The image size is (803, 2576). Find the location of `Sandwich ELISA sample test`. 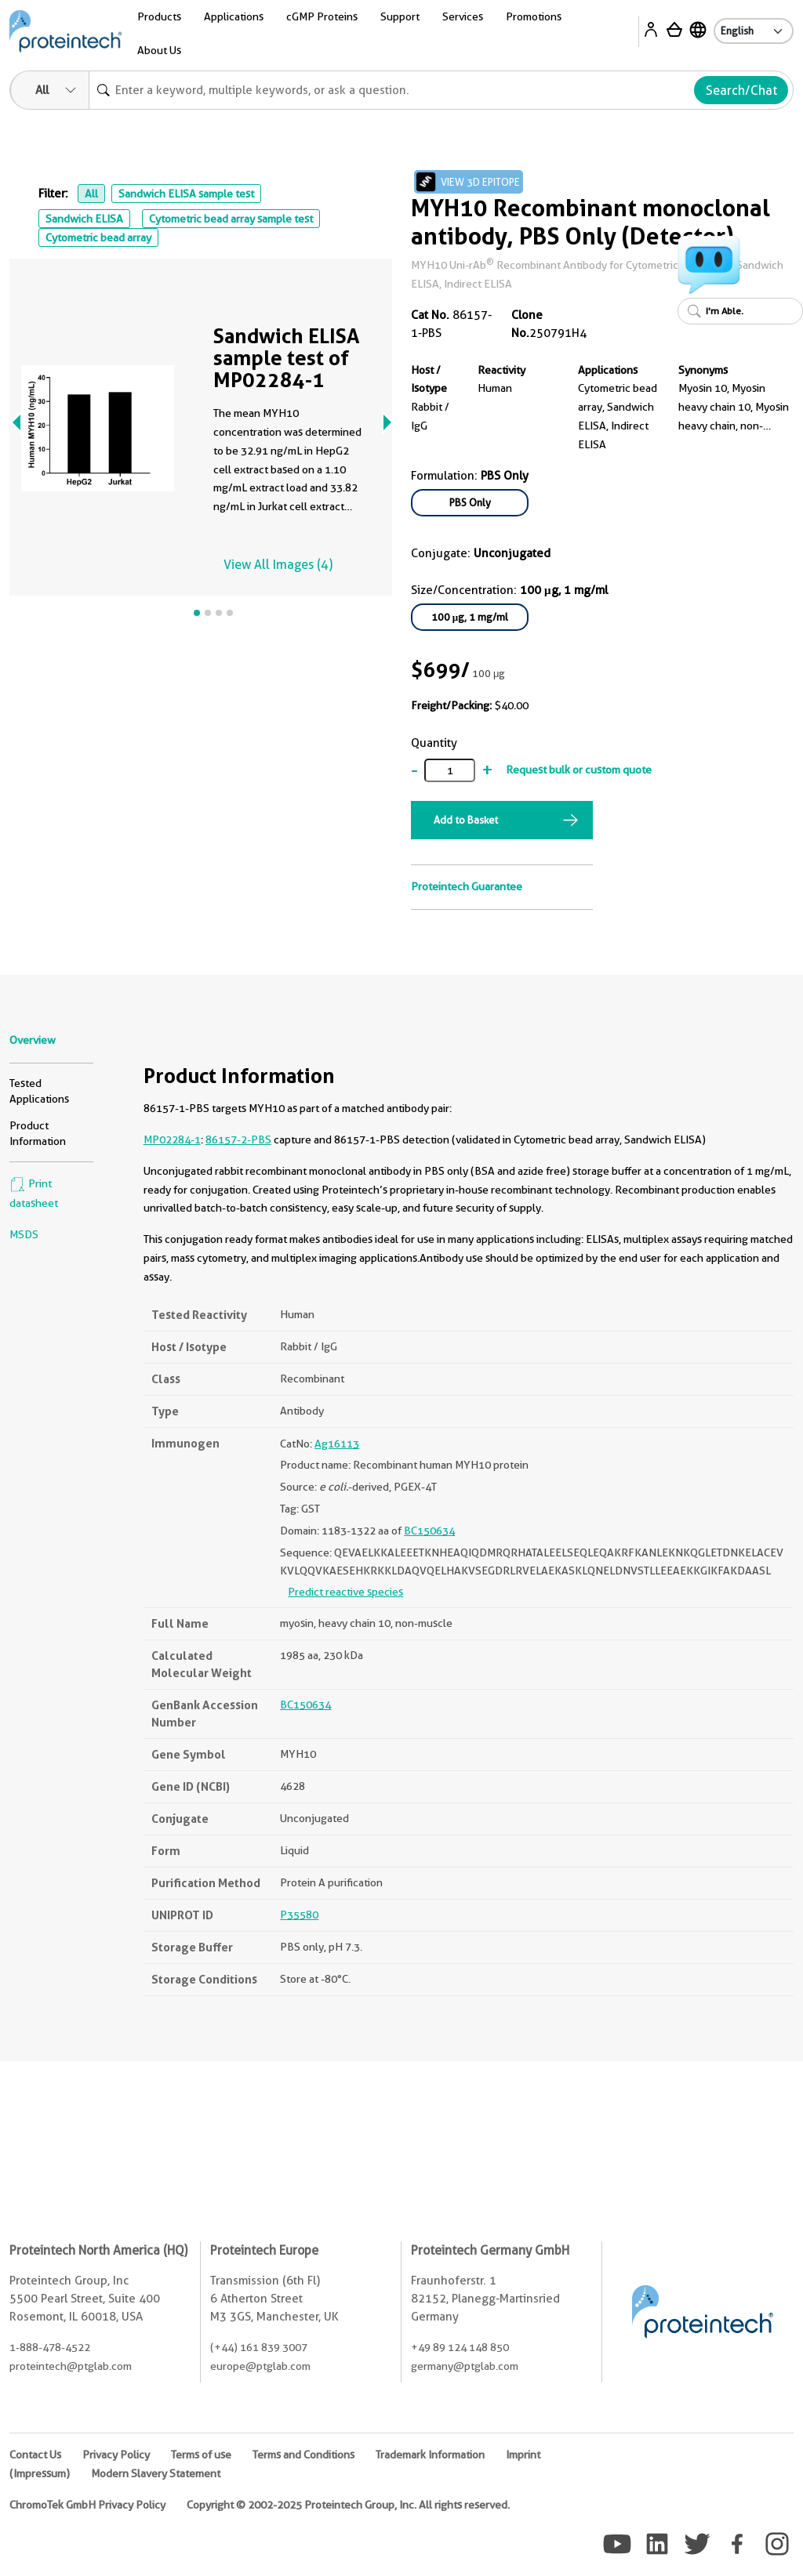

Sandwich ELISA sample test is located at coordinates (186, 193).